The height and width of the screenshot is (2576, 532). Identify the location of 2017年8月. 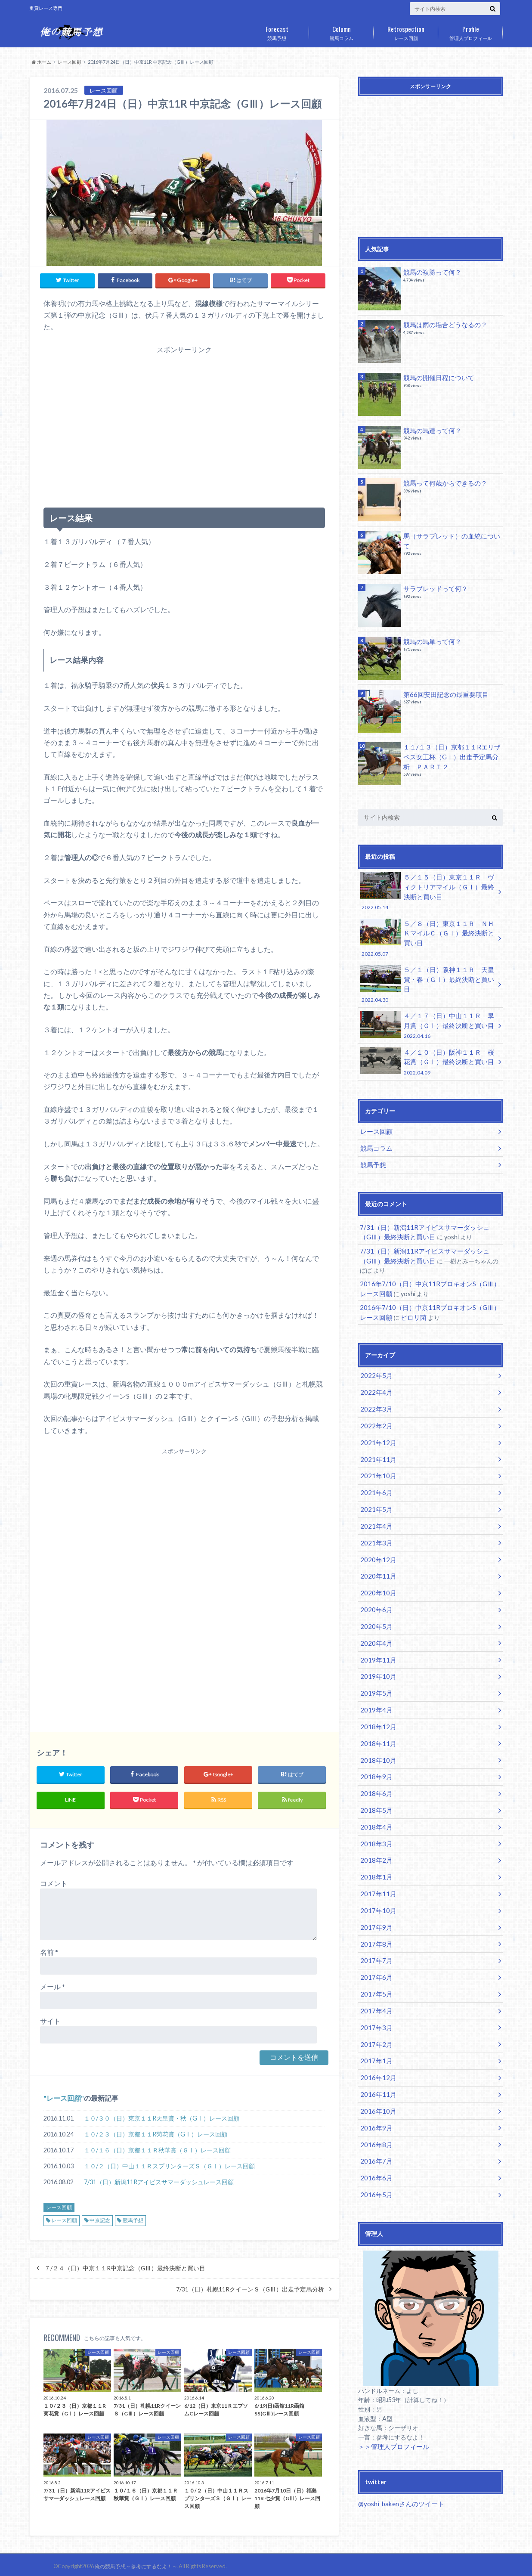
(374, 1891).